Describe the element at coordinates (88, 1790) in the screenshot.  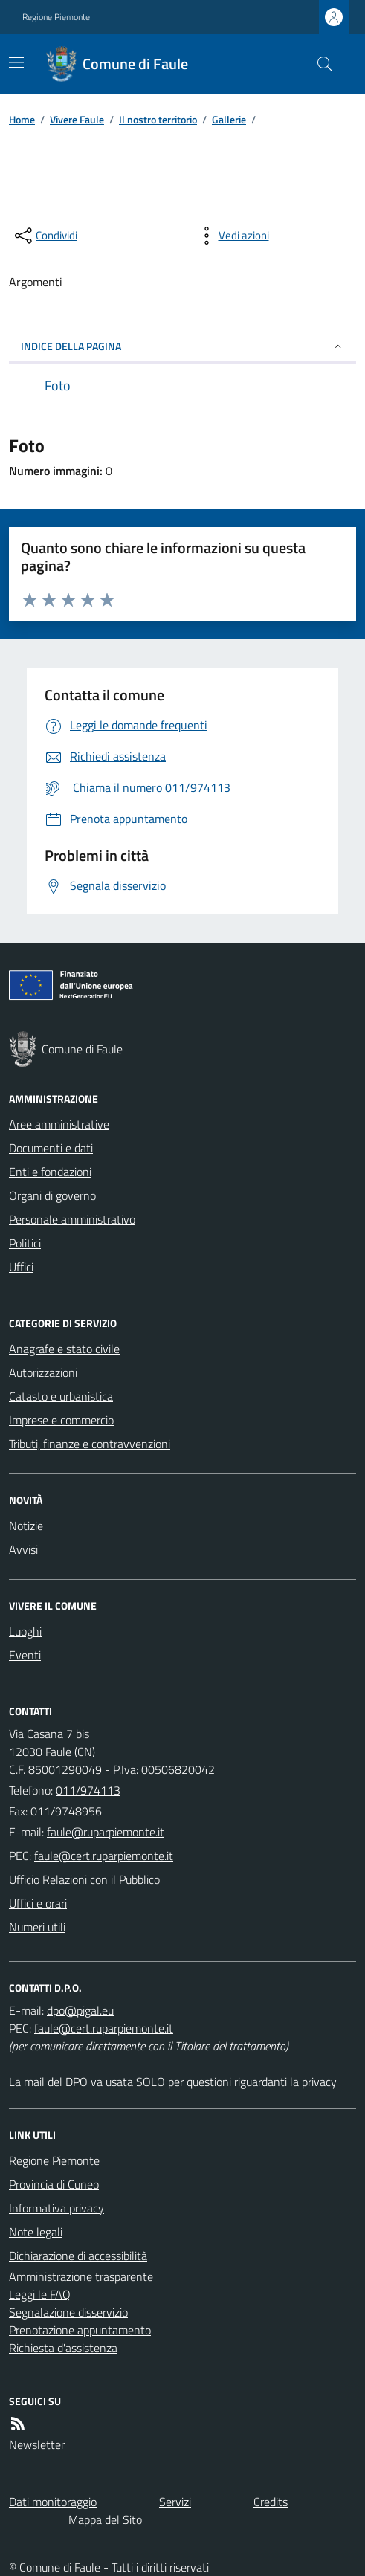
I see `011/974113` at that location.